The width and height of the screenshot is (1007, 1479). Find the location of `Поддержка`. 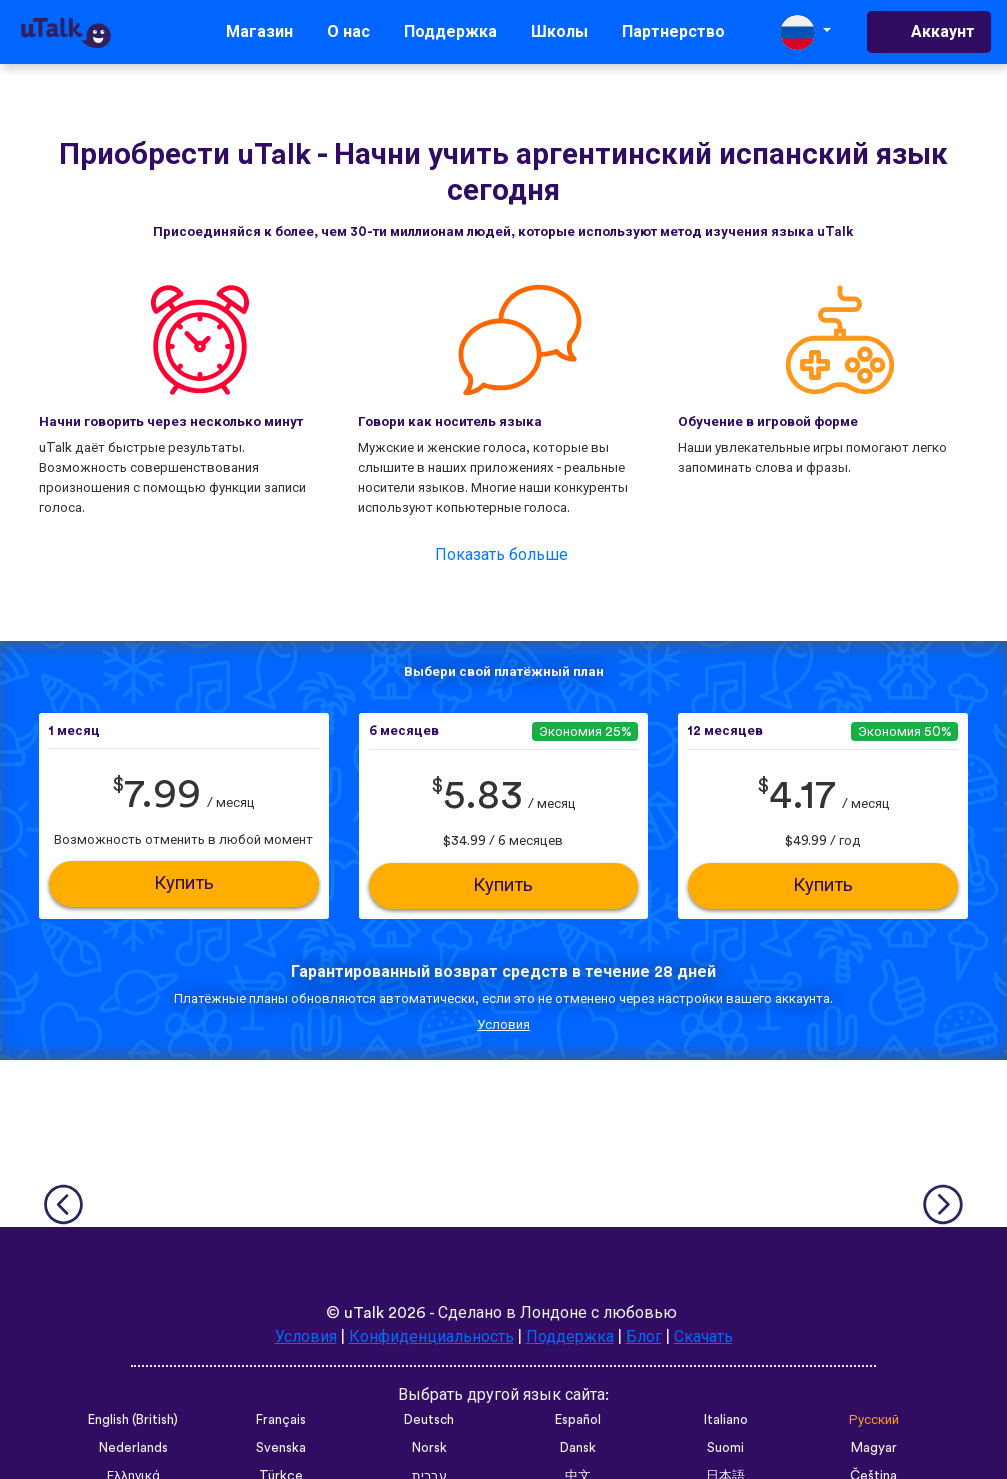

Поддержка is located at coordinates (450, 32).